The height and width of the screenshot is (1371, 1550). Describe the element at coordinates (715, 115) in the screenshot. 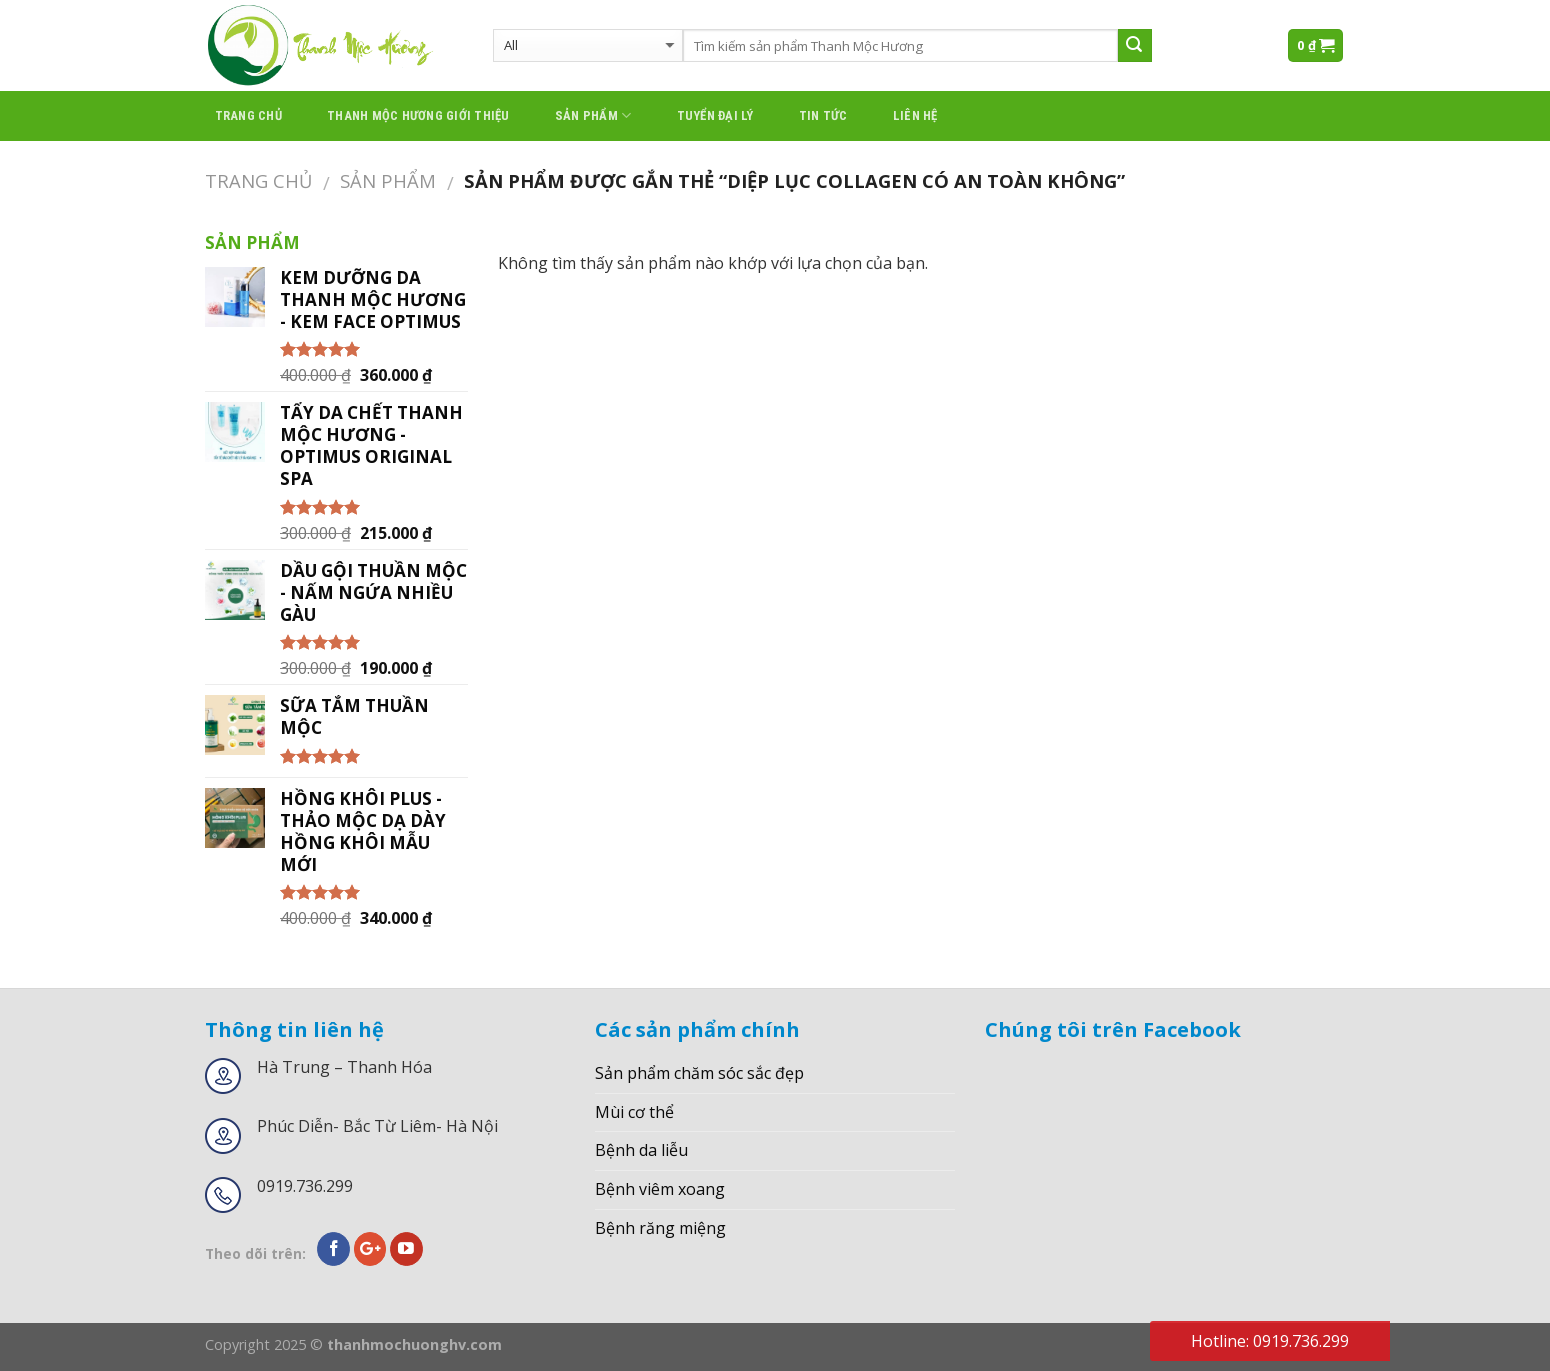

I see `Tuyển đại lý` at that location.